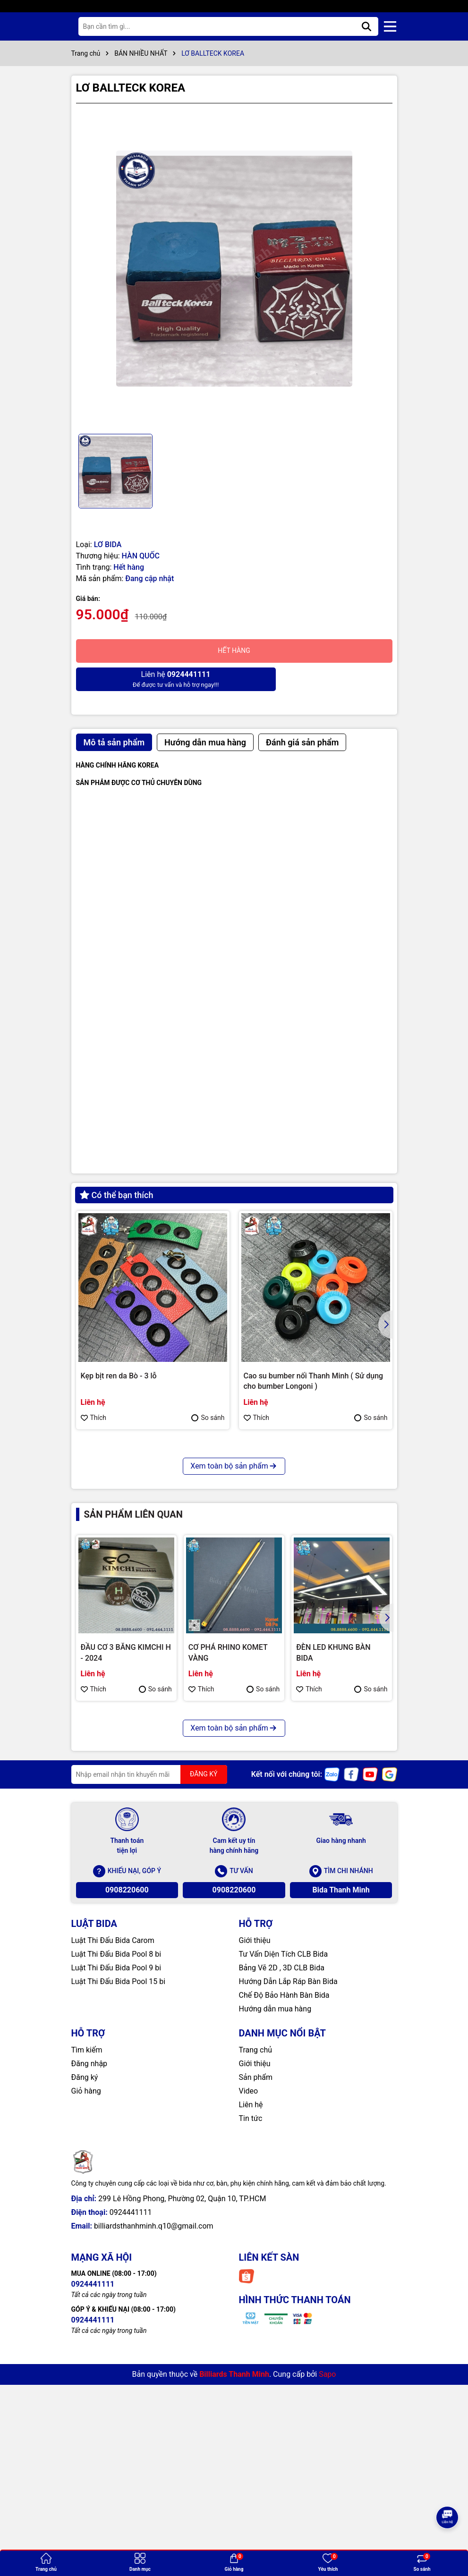 The width and height of the screenshot is (468, 2576). What do you see at coordinates (255, 2158) in the screenshot?
I see `Giới thiệu` at bounding box center [255, 2158].